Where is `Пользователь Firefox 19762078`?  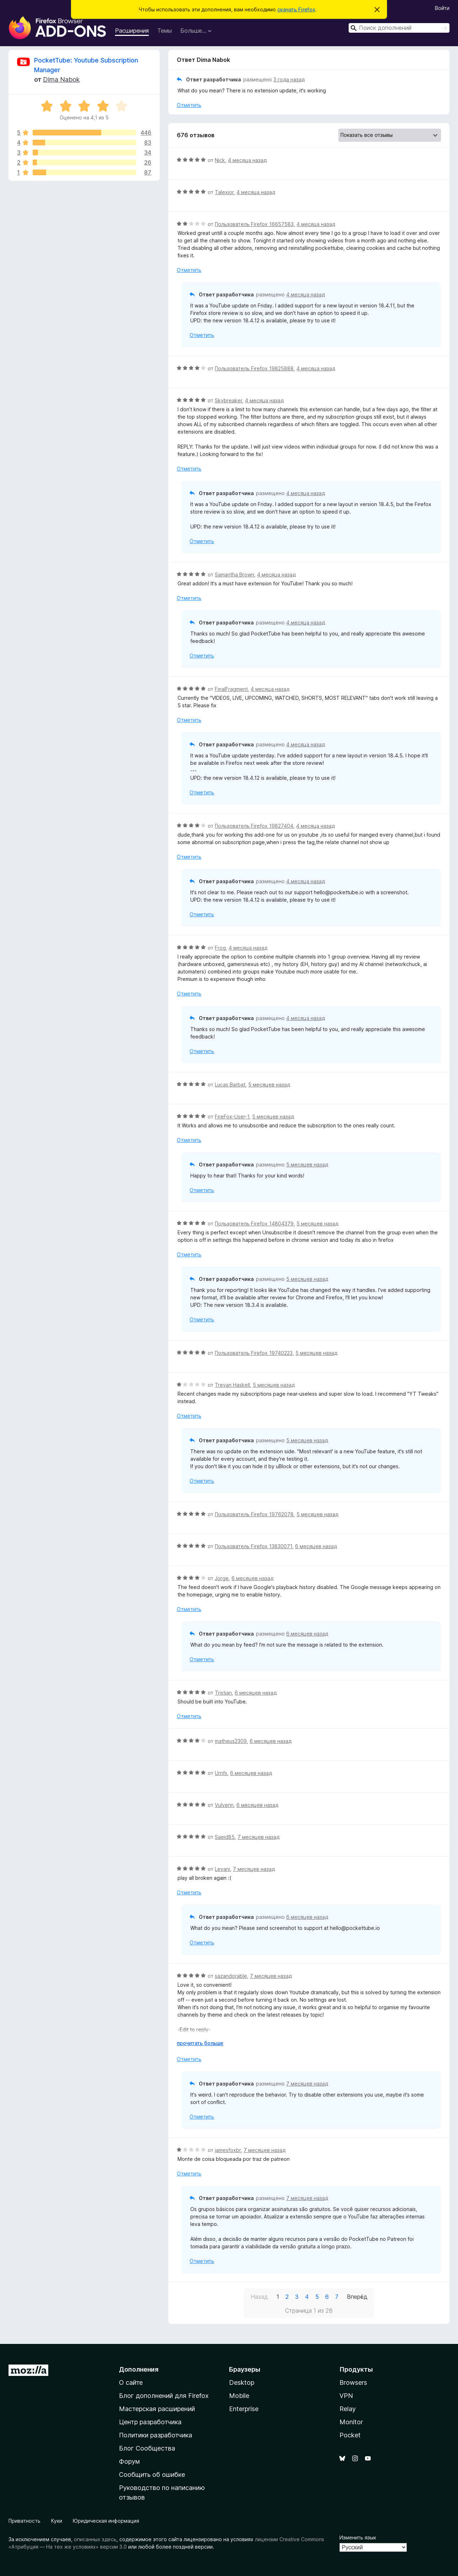
Пользователь Firefox 19762078 is located at coordinates (254, 1514).